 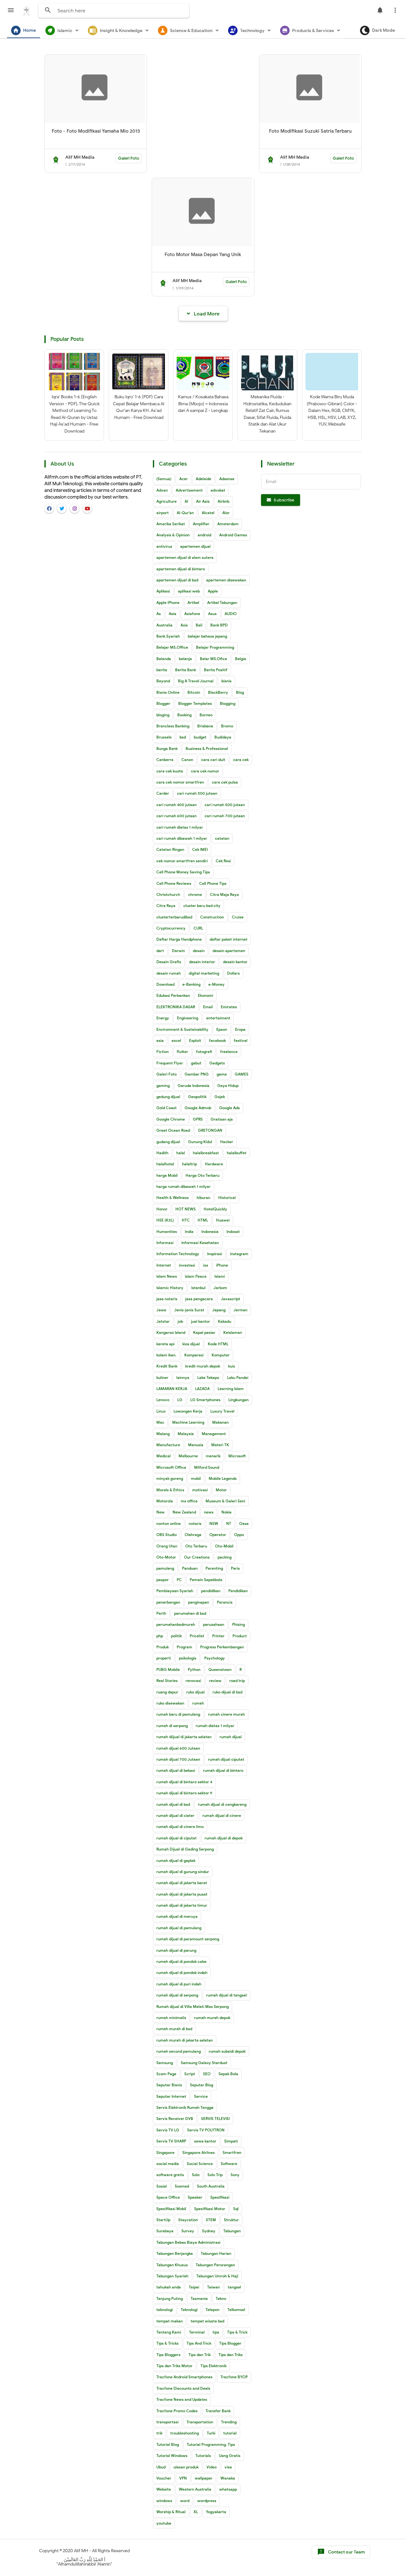 I want to click on Perth, so click(x=161, y=1613).